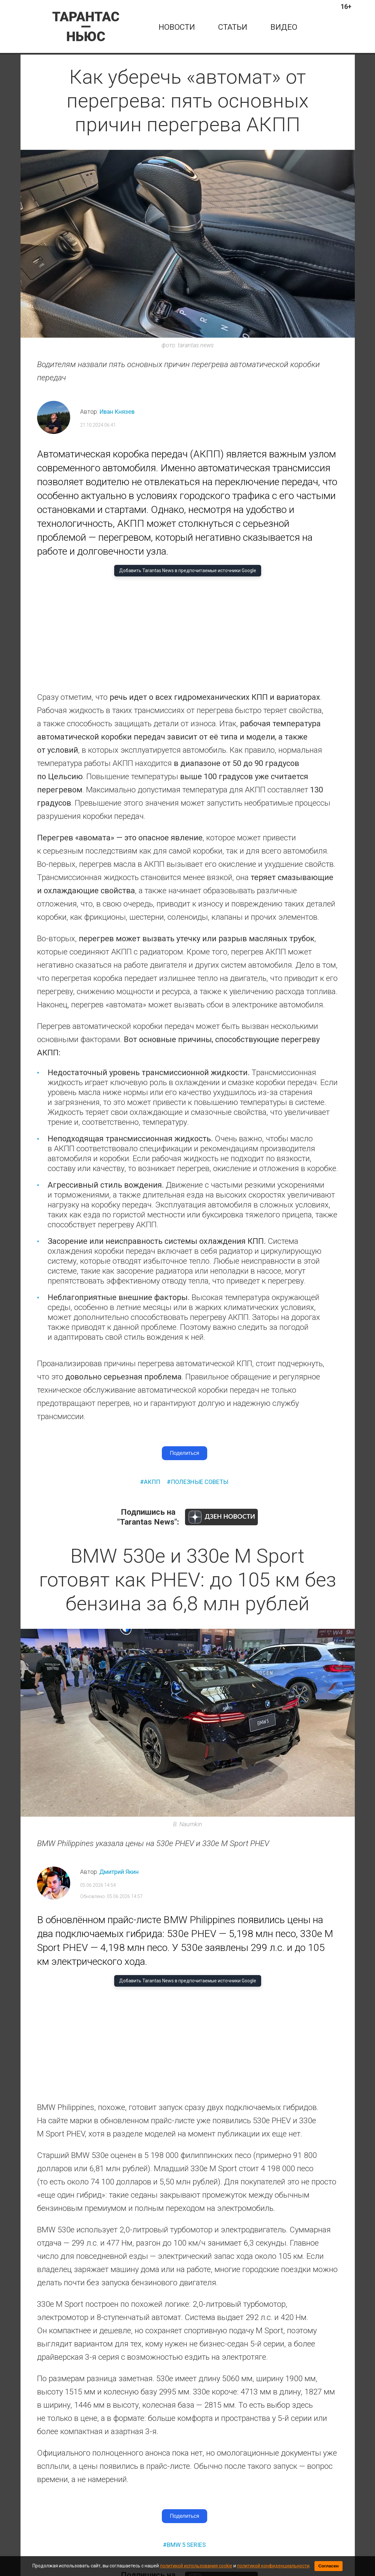 The image size is (375, 2576). I want to click on Иван Князев, so click(117, 411).